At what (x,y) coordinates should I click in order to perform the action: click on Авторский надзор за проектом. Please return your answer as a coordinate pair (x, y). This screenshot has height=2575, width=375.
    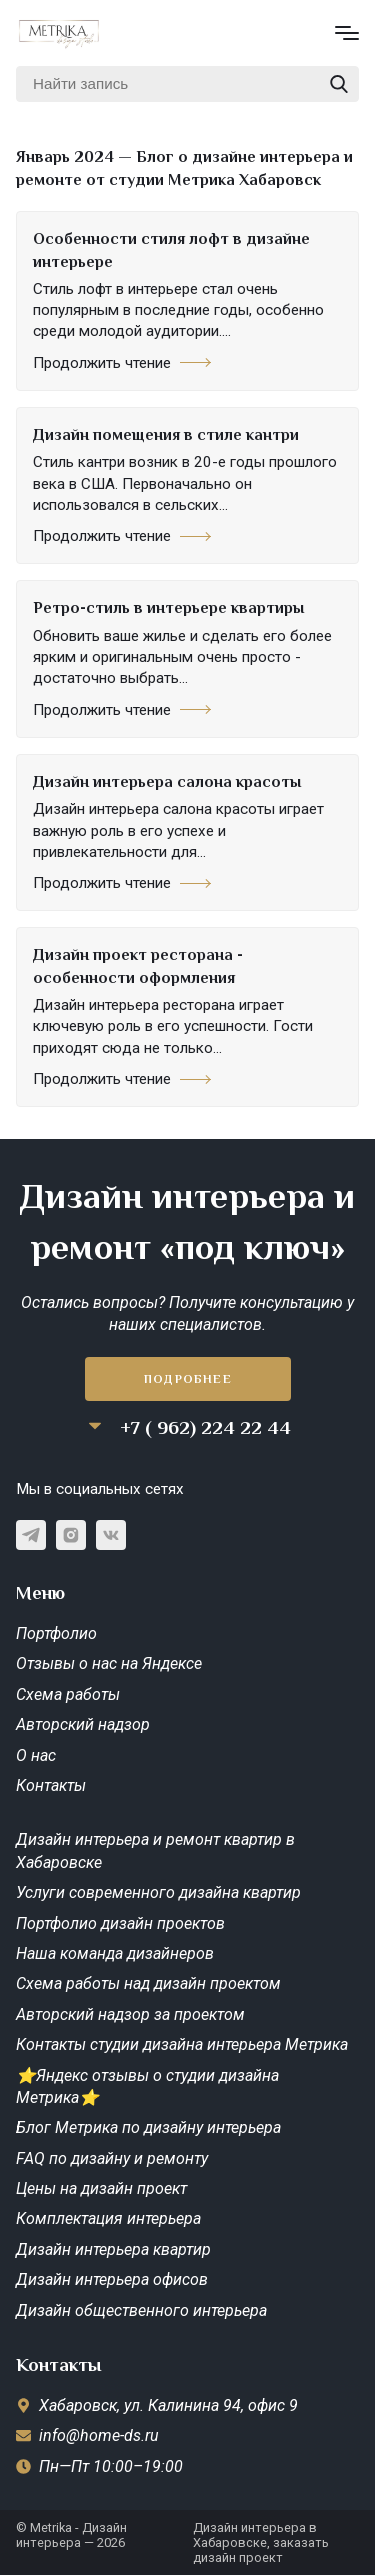
    Looking at the image, I should click on (130, 2014).